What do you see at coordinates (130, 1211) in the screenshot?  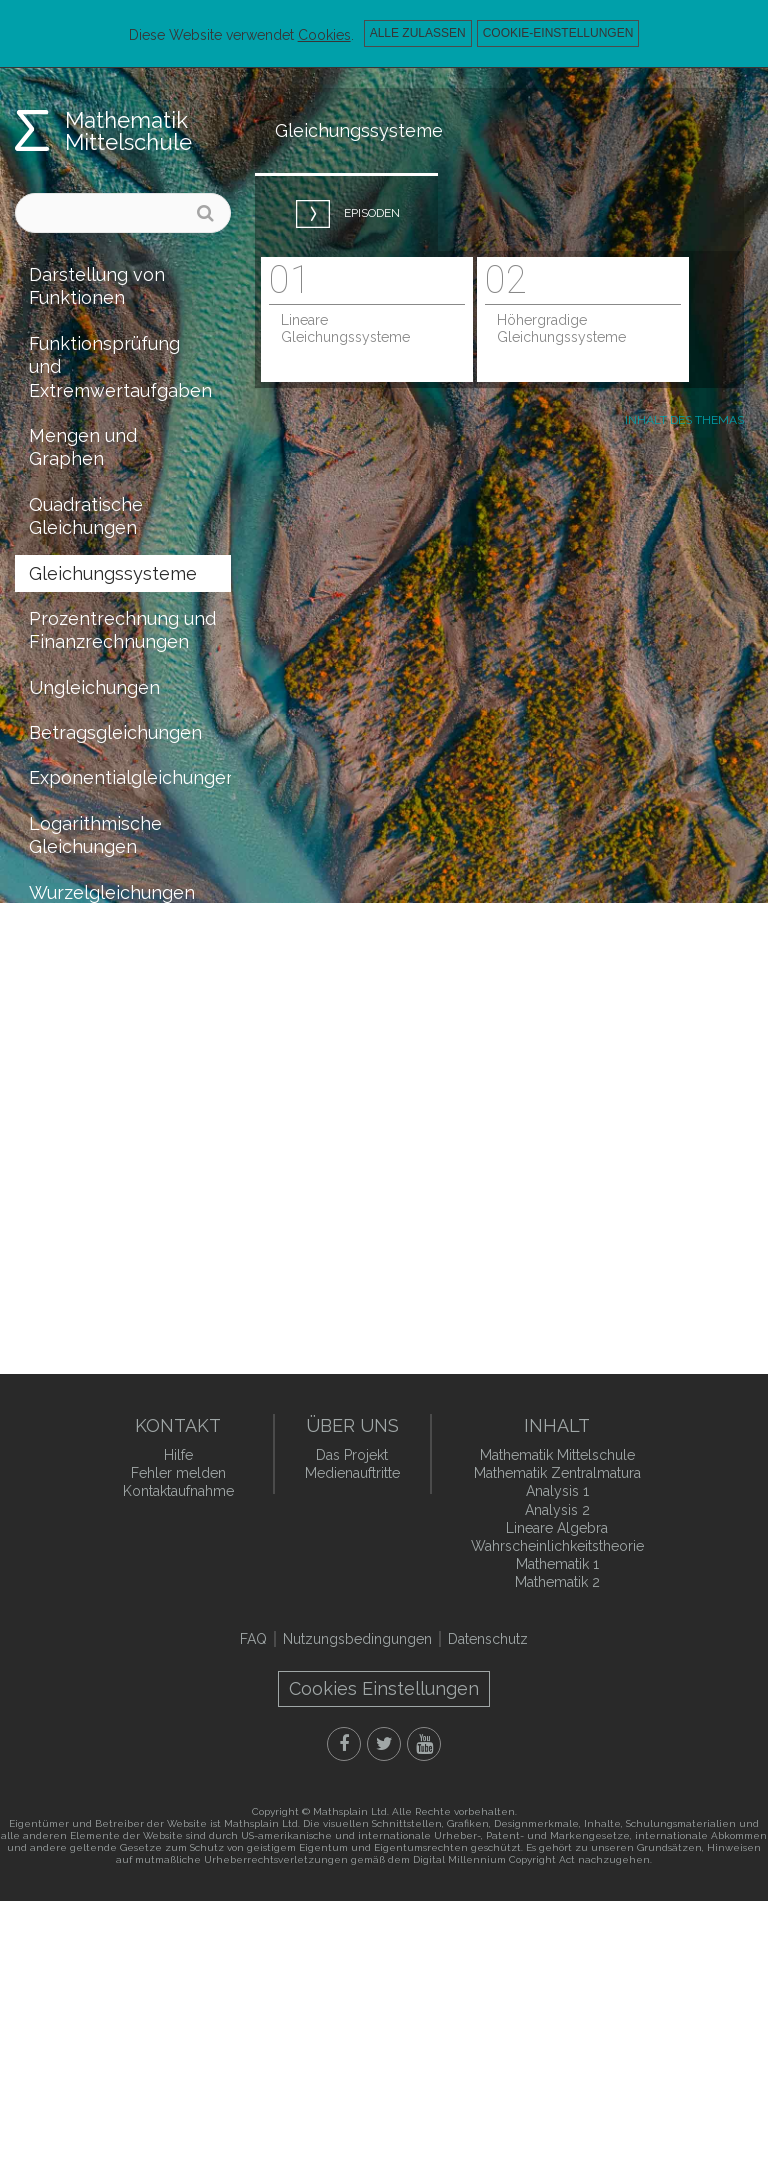 I see `Wahrscheinlichkeitstheorie` at bounding box center [130, 1211].